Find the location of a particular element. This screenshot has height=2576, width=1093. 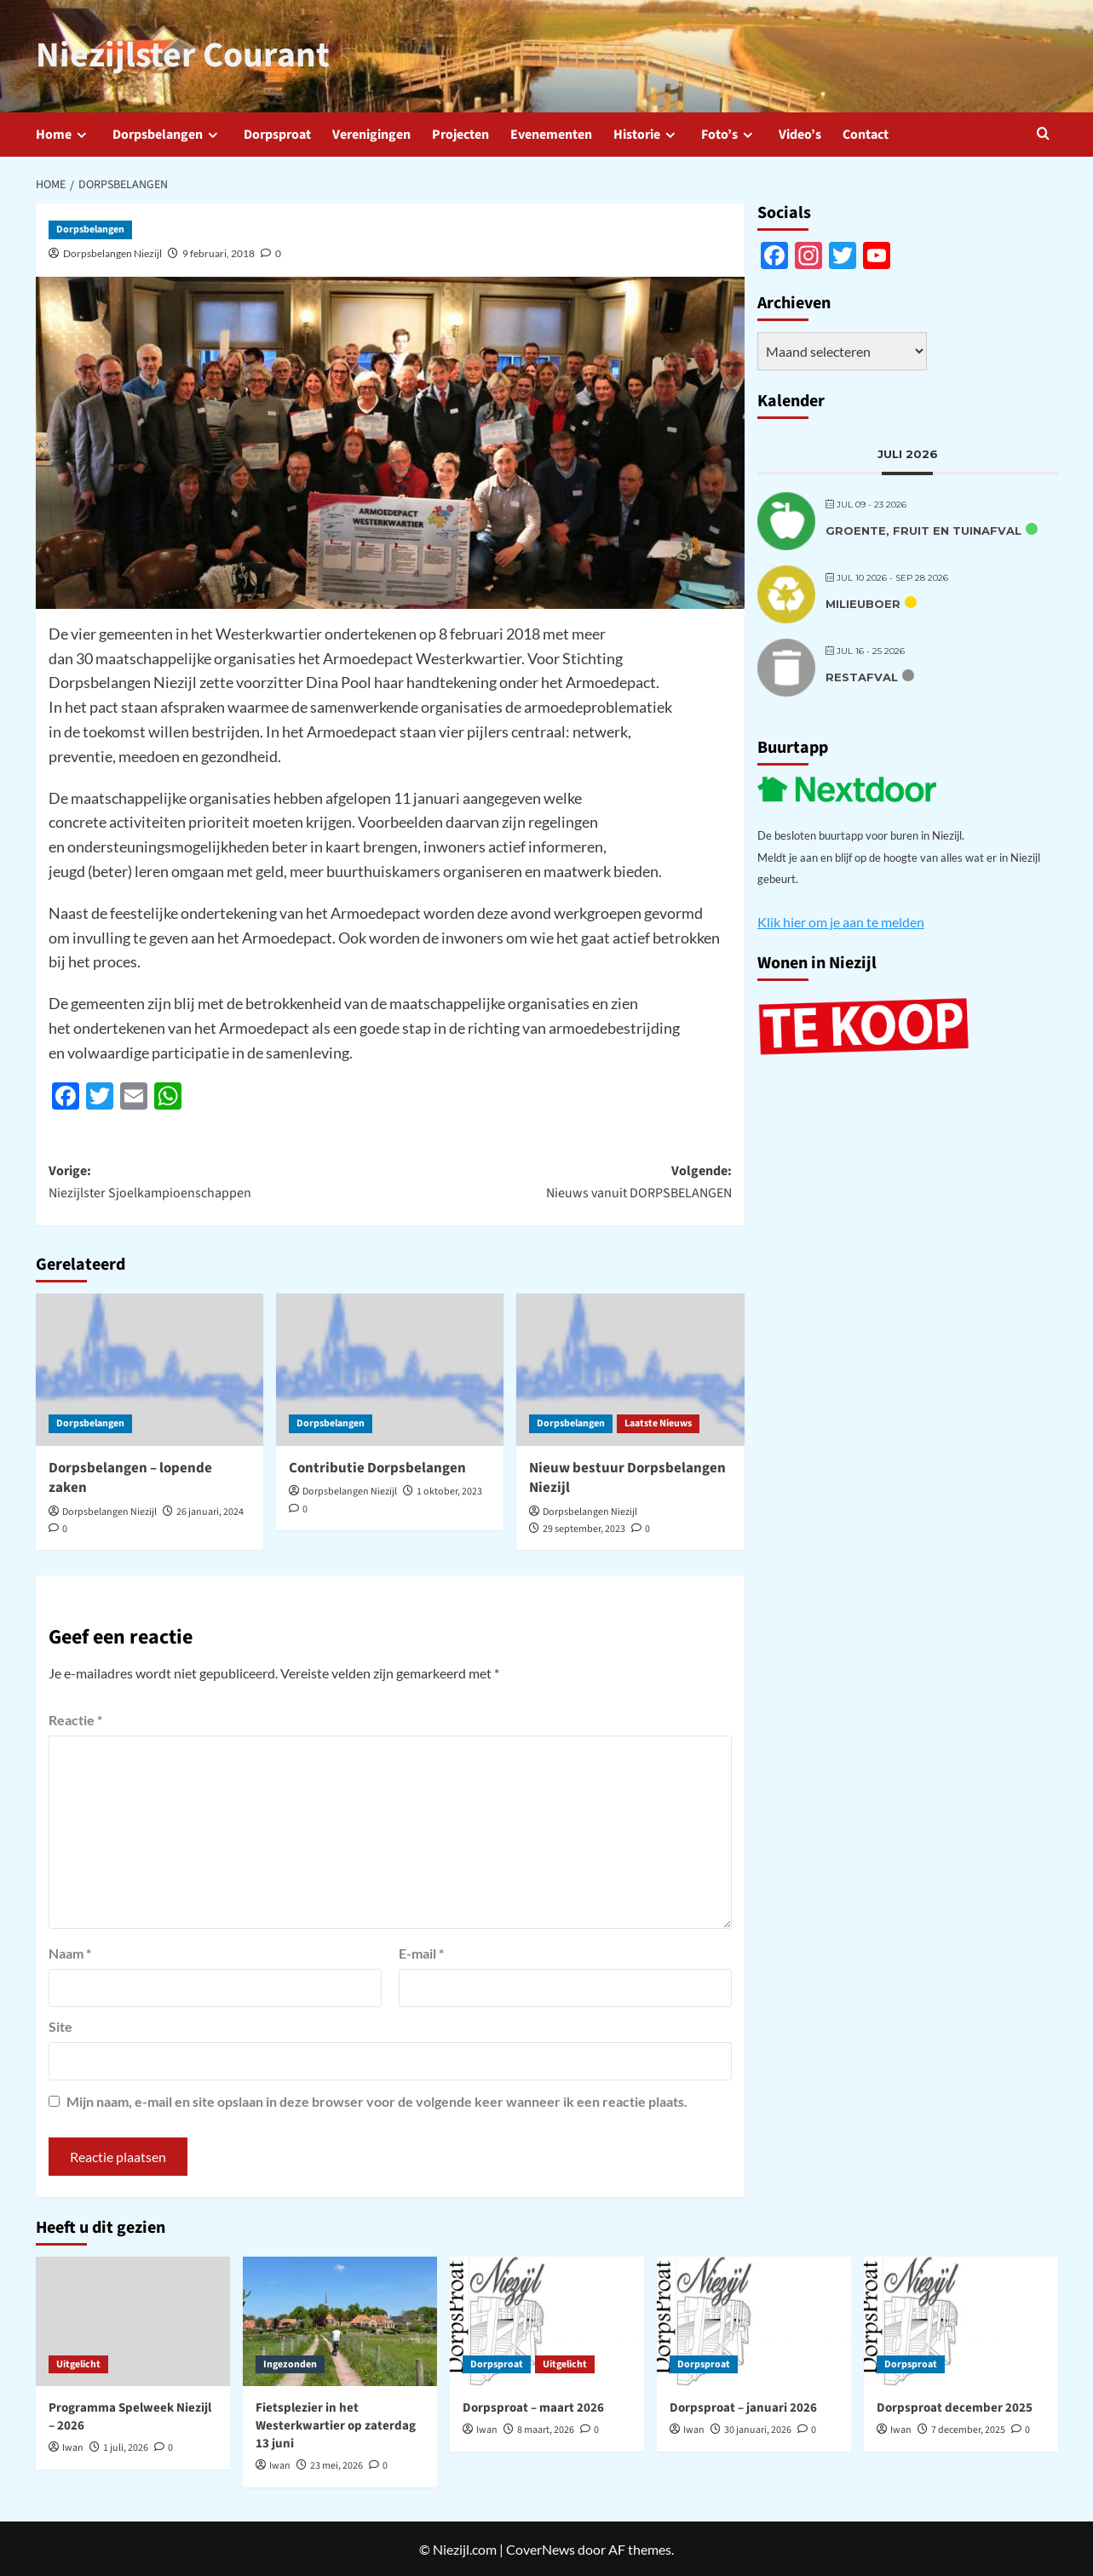

Mijn naam, e-mail en site opslaan in deze browser voor de volgende keer wanneer ik een reactie plaats. is located at coordinates (376, 2099).